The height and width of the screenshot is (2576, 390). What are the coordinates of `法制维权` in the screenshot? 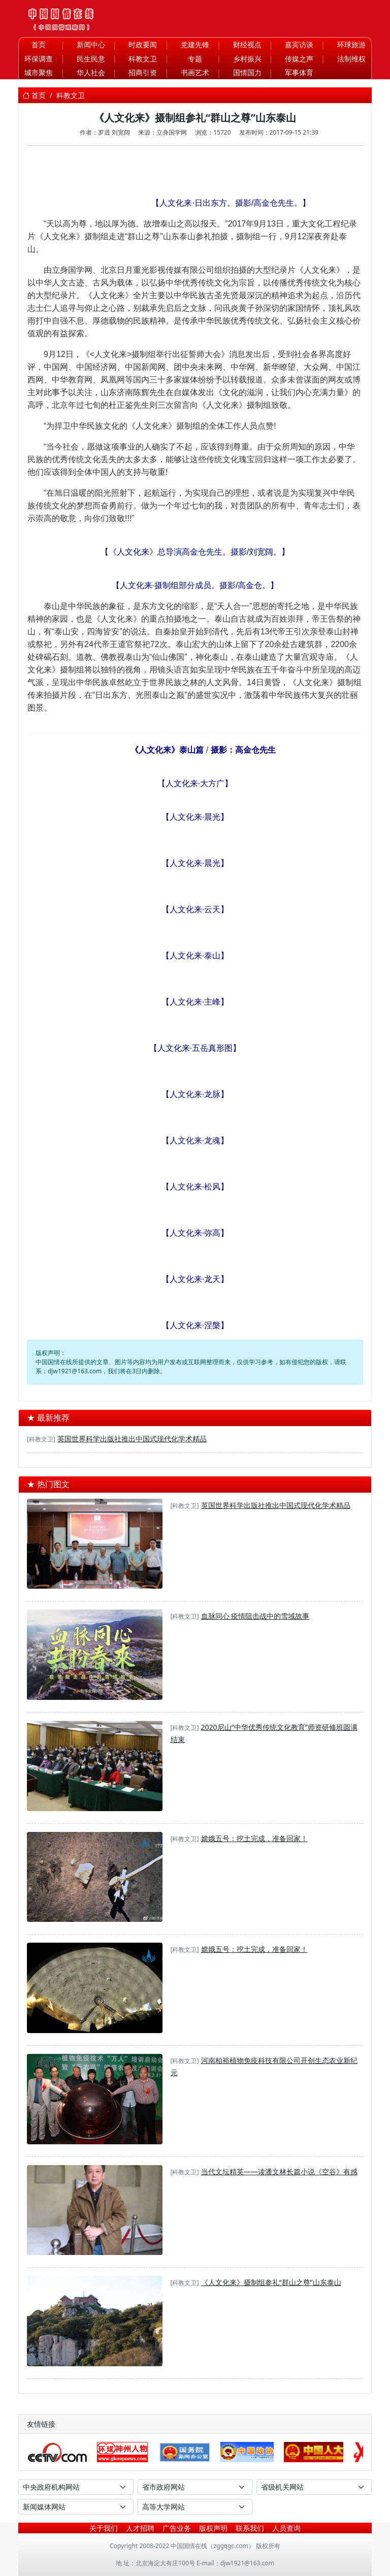 It's located at (351, 58).